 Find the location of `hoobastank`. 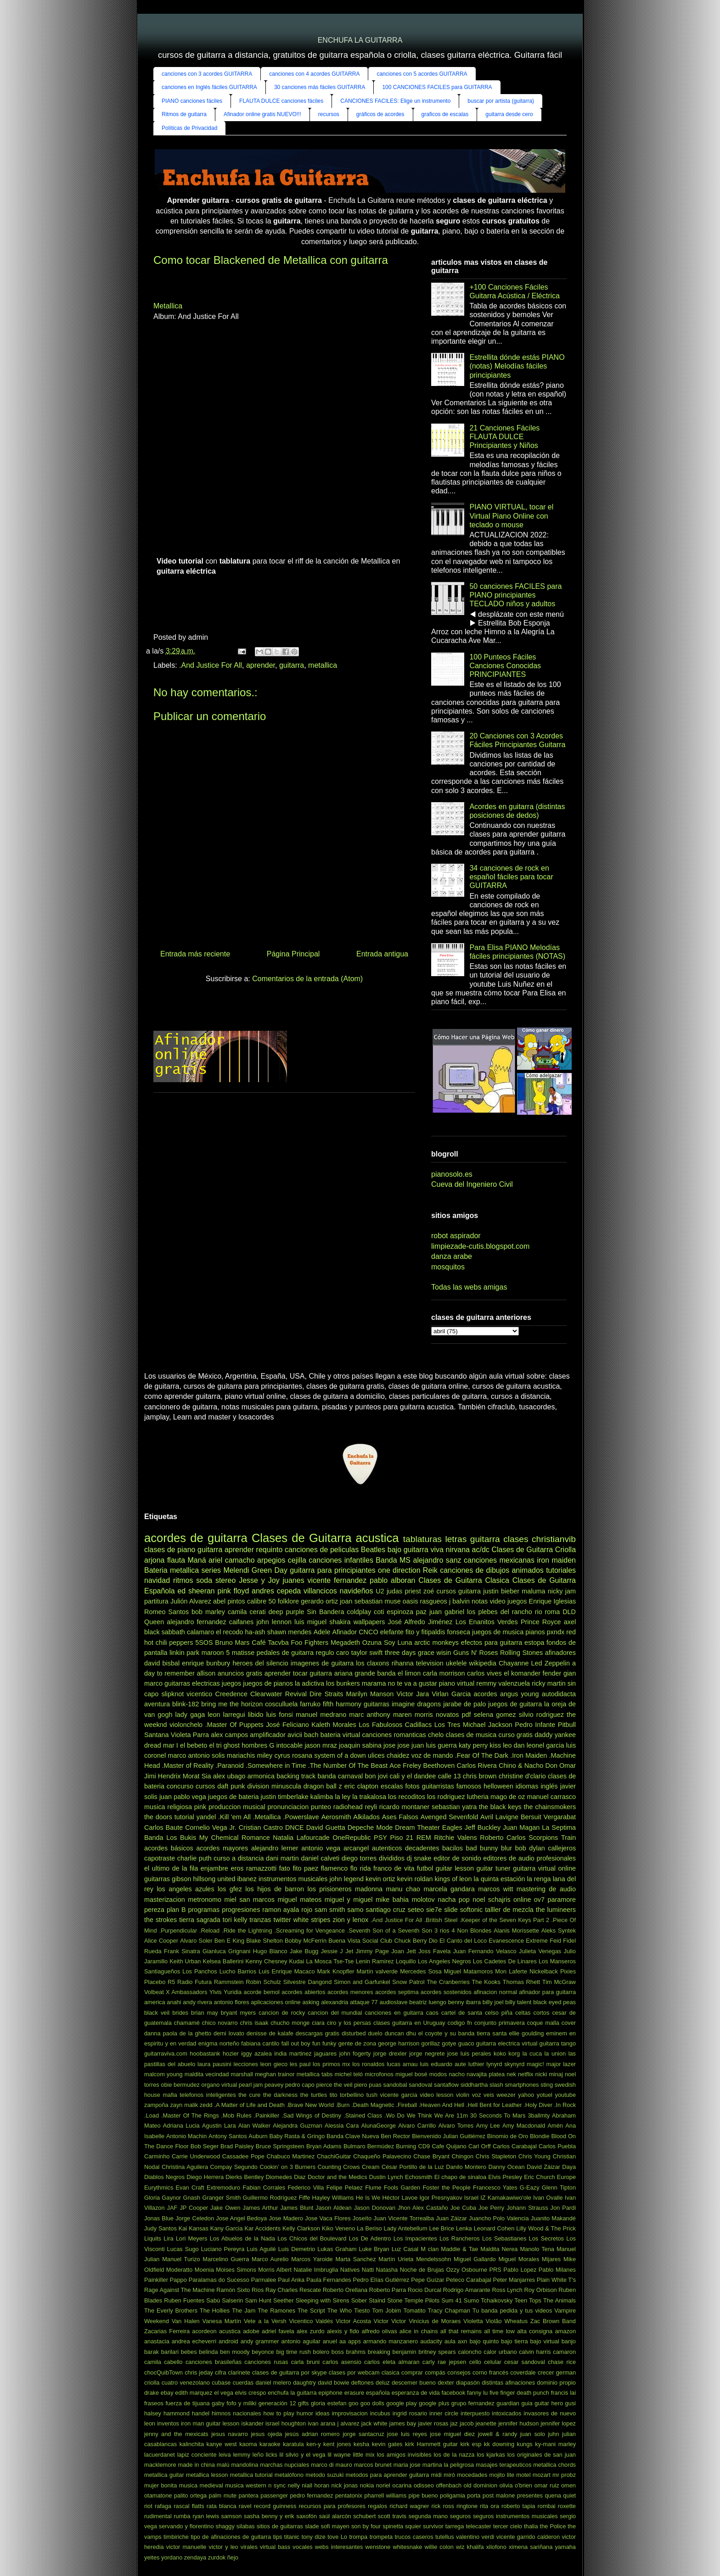

hoobastank is located at coordinates (205, 2053).